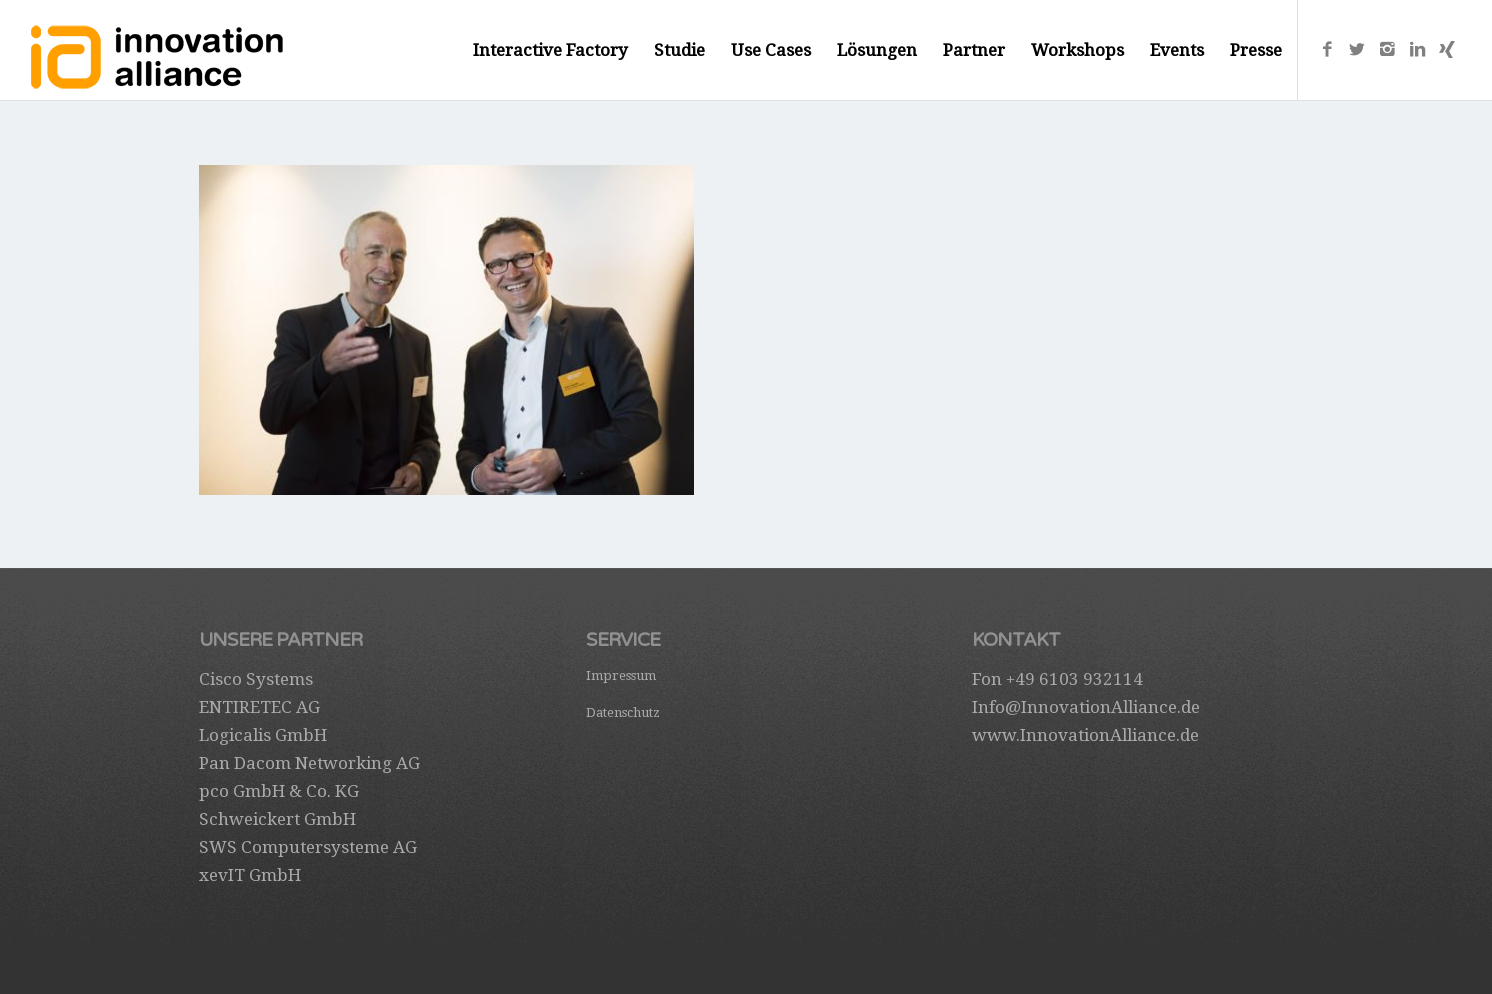 The height and width of the screenshot is (994, 1492). Describe the element at coordinates (623, 712) in the screenshot. I see `Datenschutz` at that location.